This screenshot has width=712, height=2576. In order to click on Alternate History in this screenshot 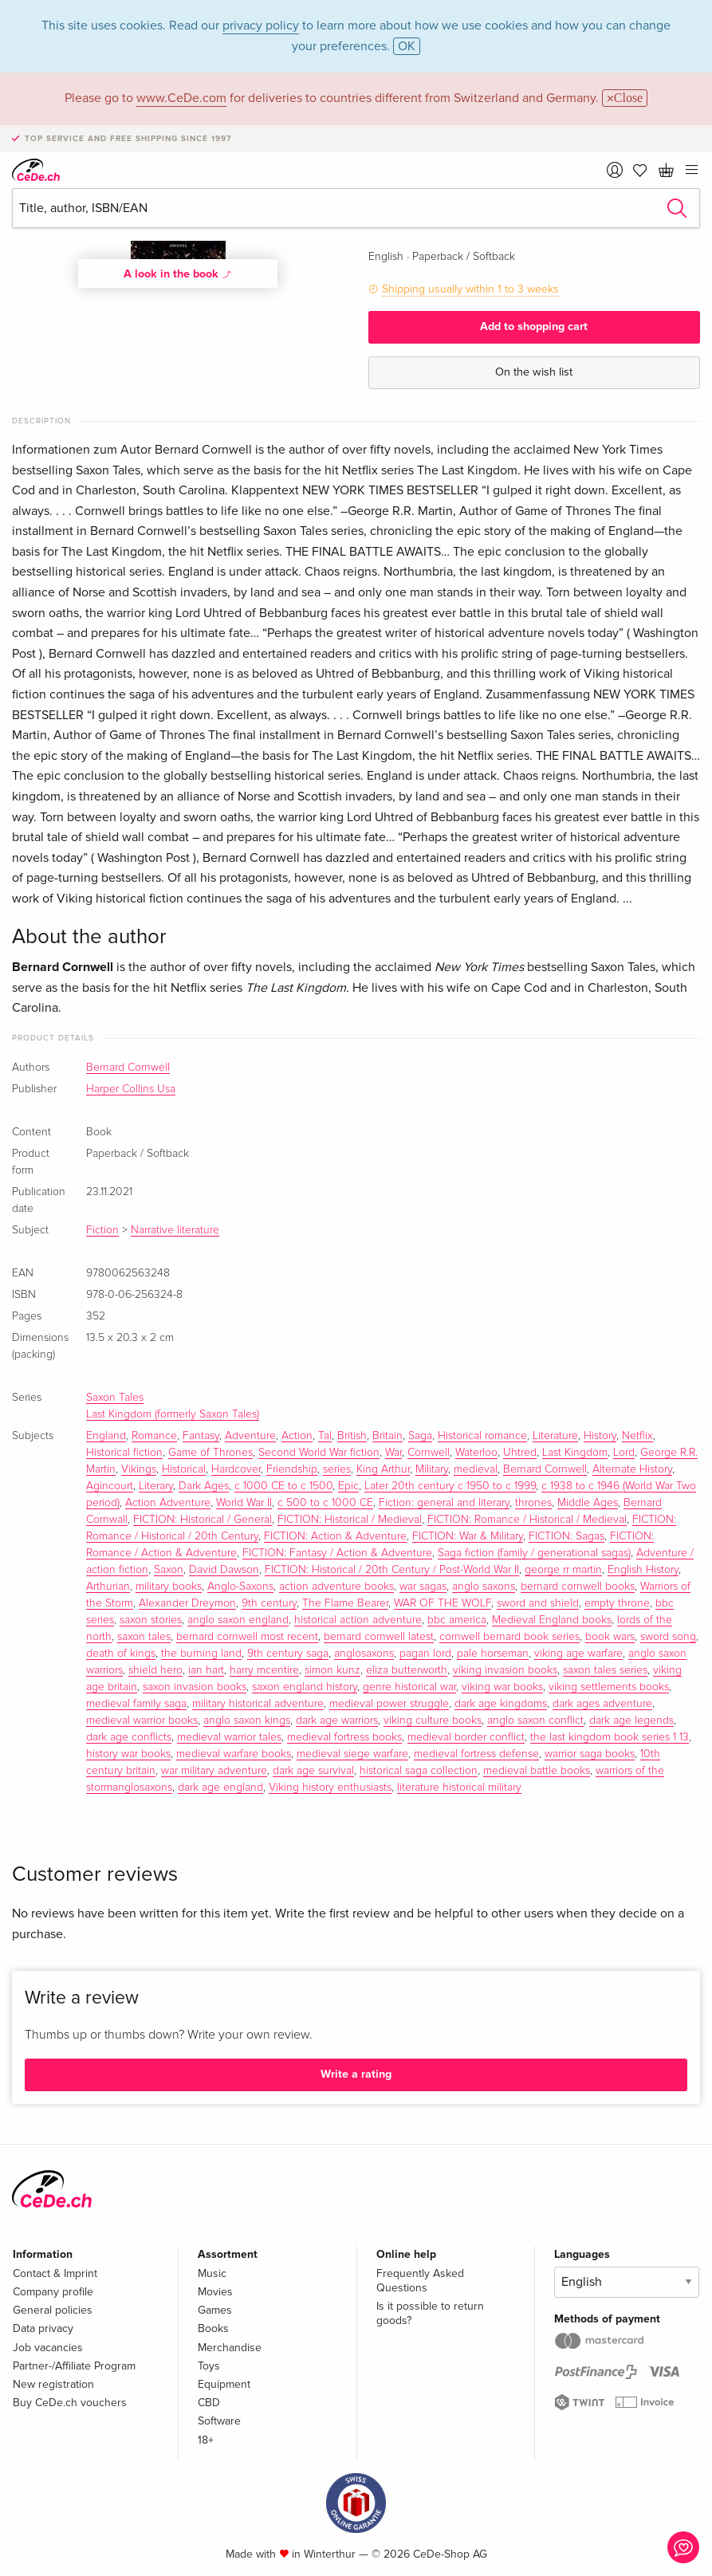, I will do `click(632, 1469)`.